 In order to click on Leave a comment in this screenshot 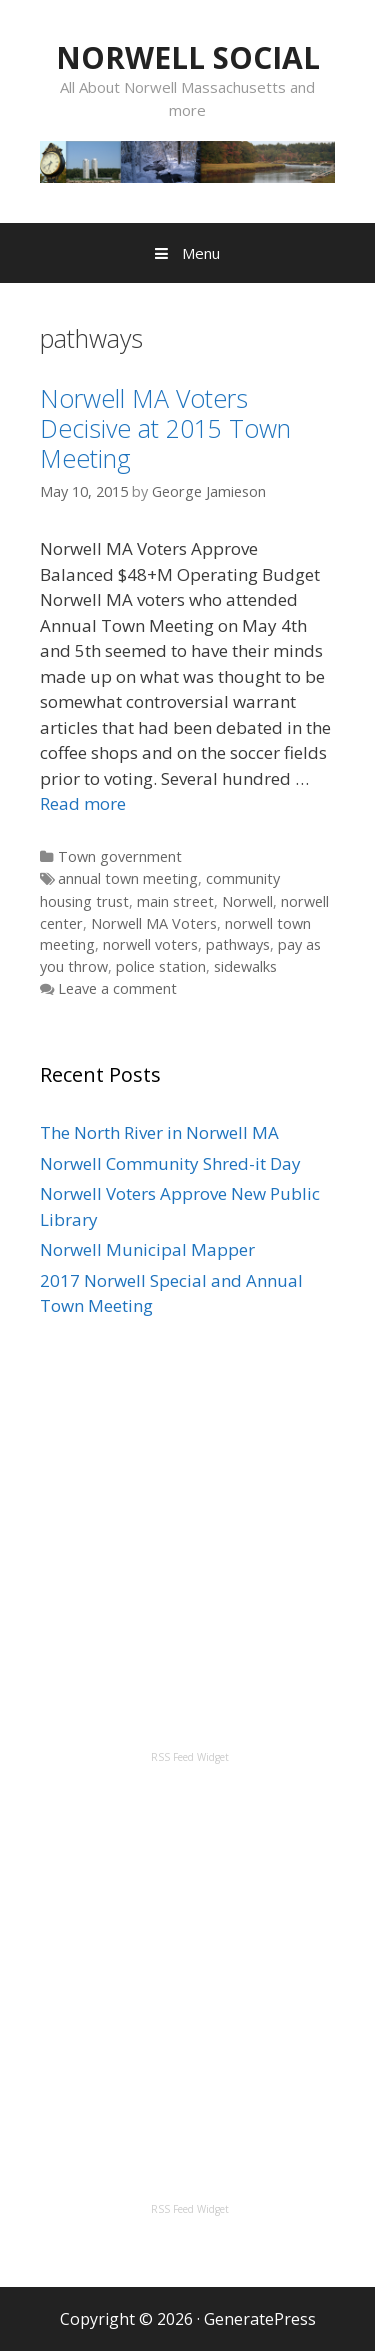, I will do `click(117, 988)`.